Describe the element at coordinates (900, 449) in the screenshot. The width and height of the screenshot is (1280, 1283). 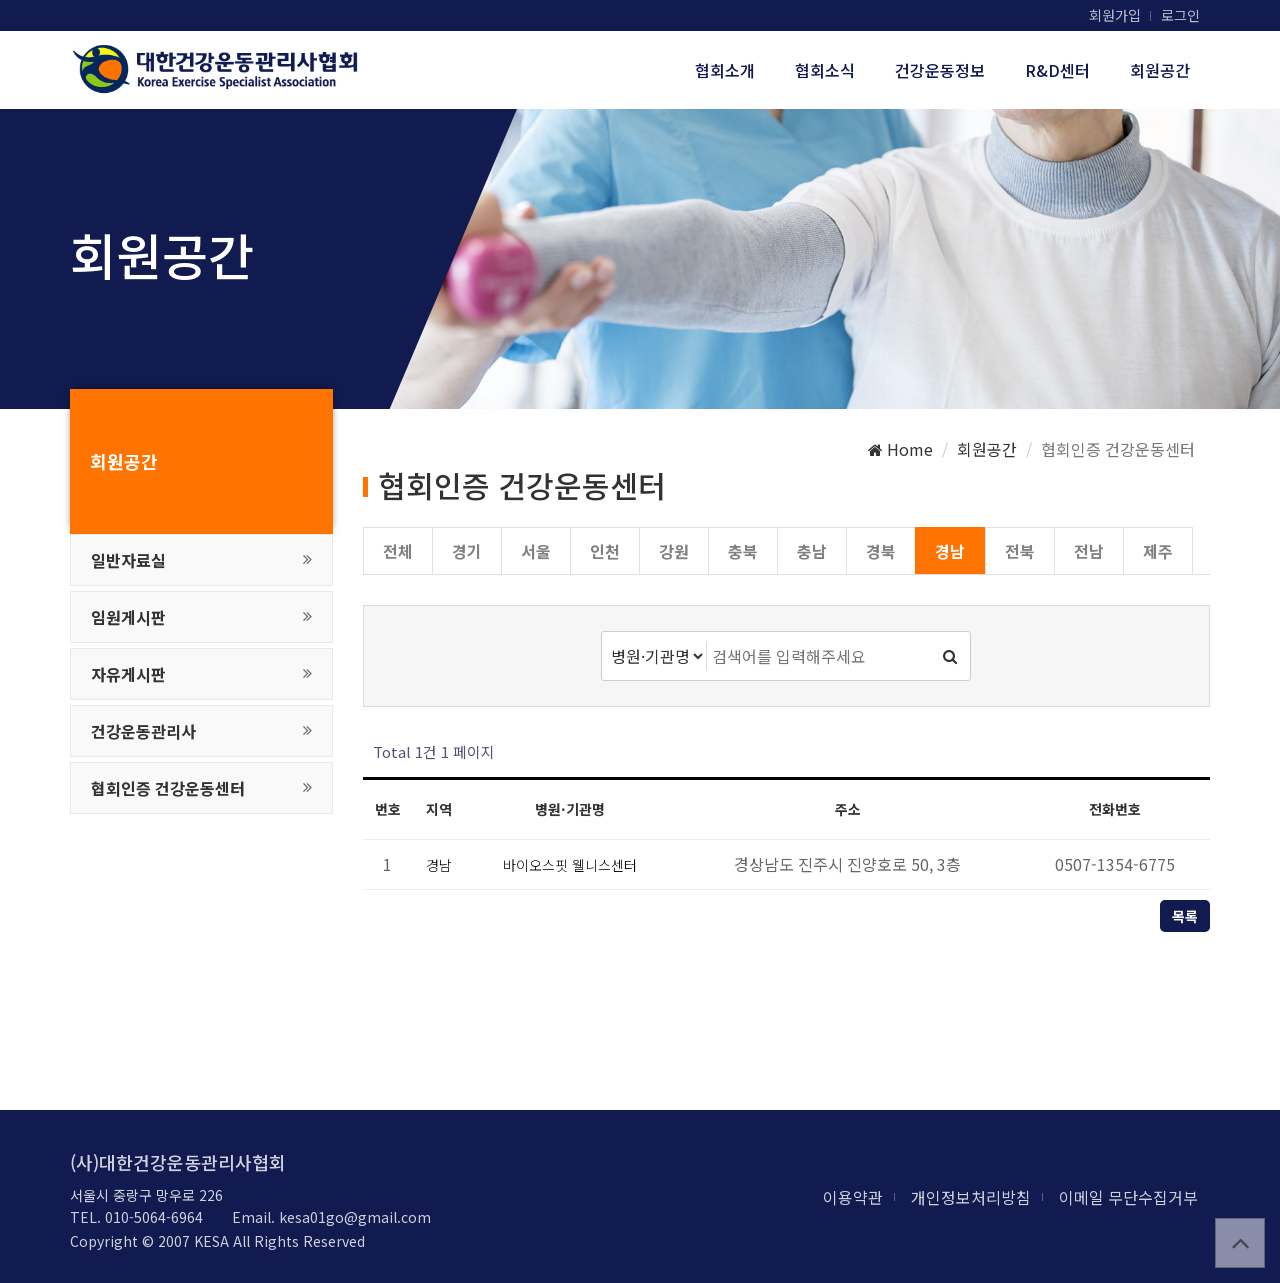
I see `Home` at that location.